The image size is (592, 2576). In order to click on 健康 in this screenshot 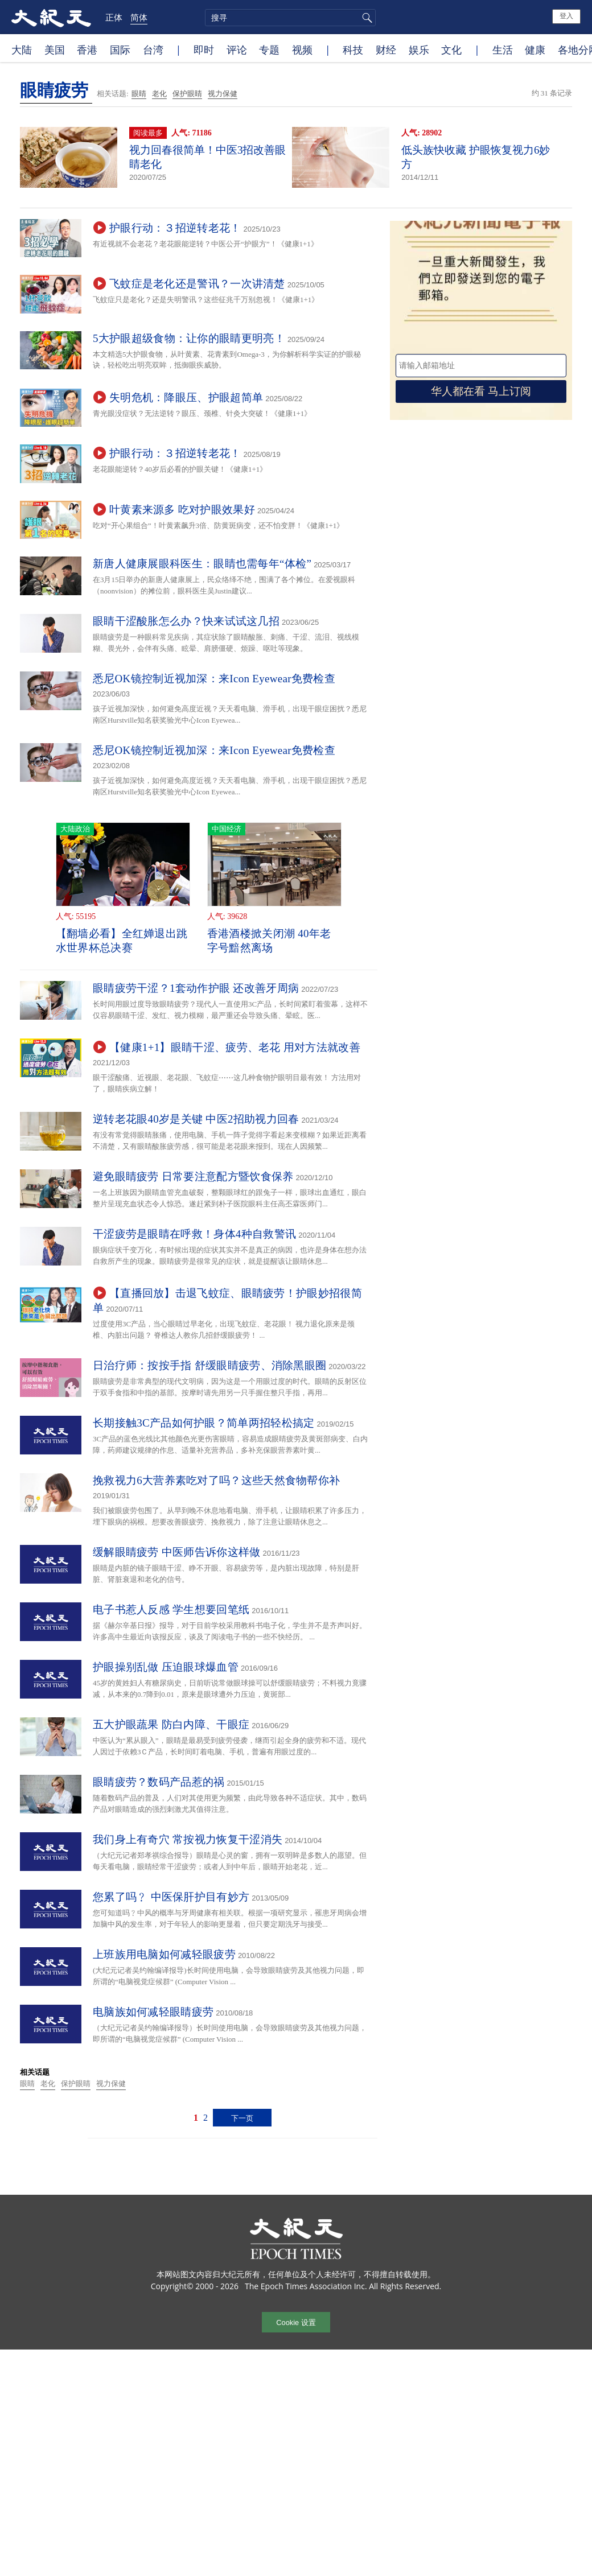, I will do `click(535, 49)`.